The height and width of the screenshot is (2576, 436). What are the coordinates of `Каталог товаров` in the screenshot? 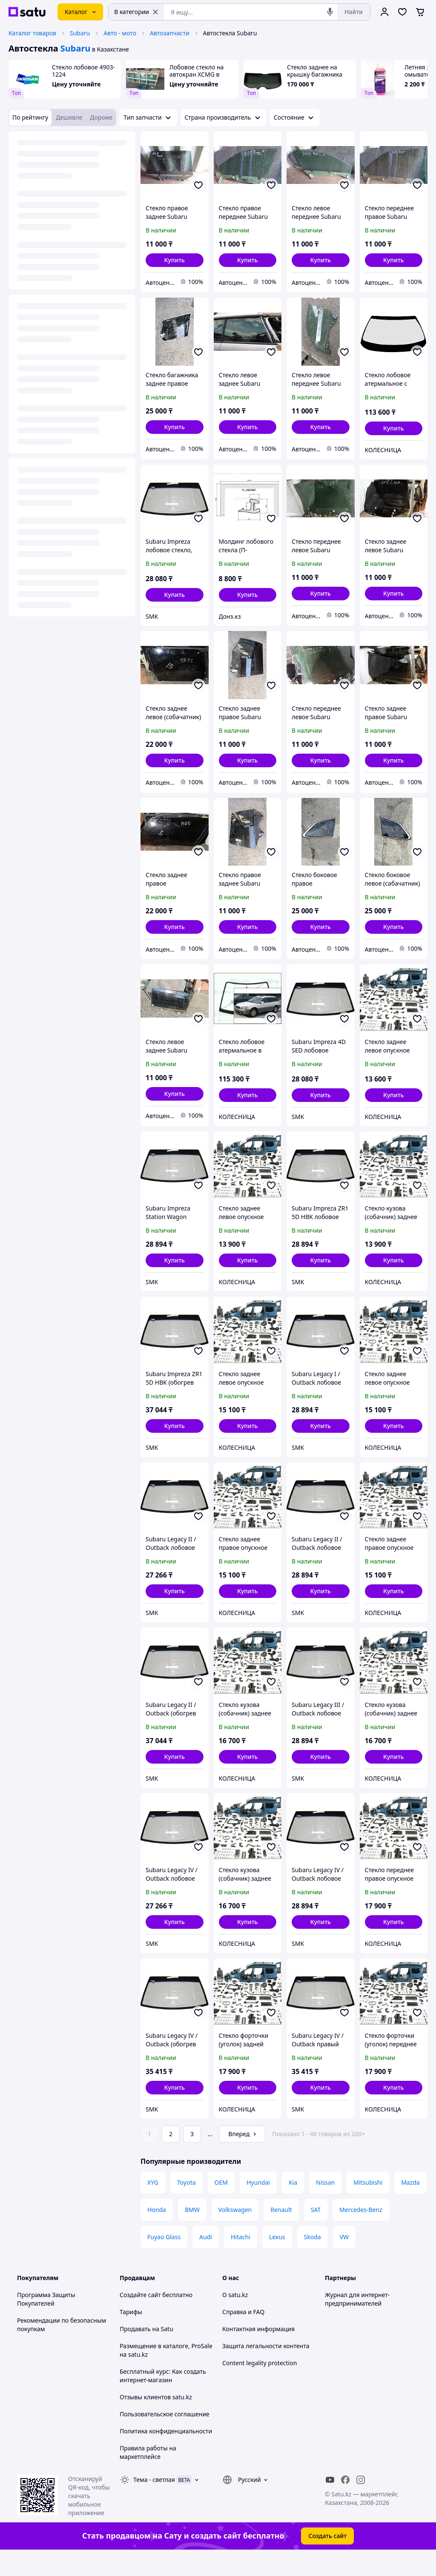 It's located at (32, 33).